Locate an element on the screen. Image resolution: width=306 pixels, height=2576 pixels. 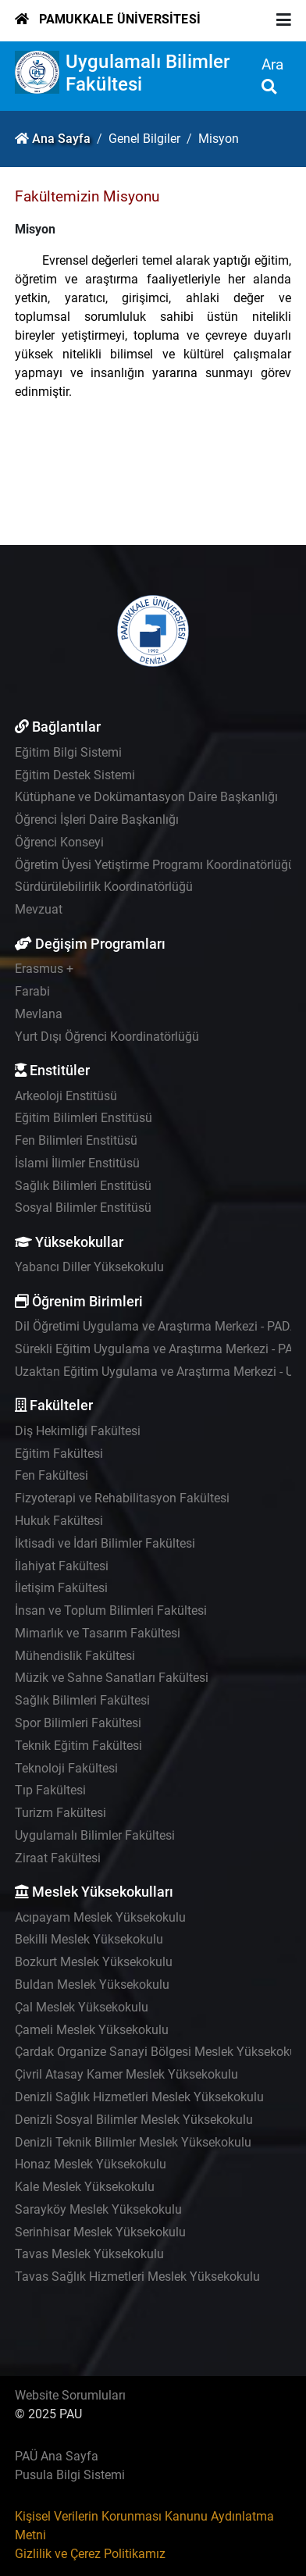
Pusula Bilgi Sistemi is located at coordinates (70, 2474).